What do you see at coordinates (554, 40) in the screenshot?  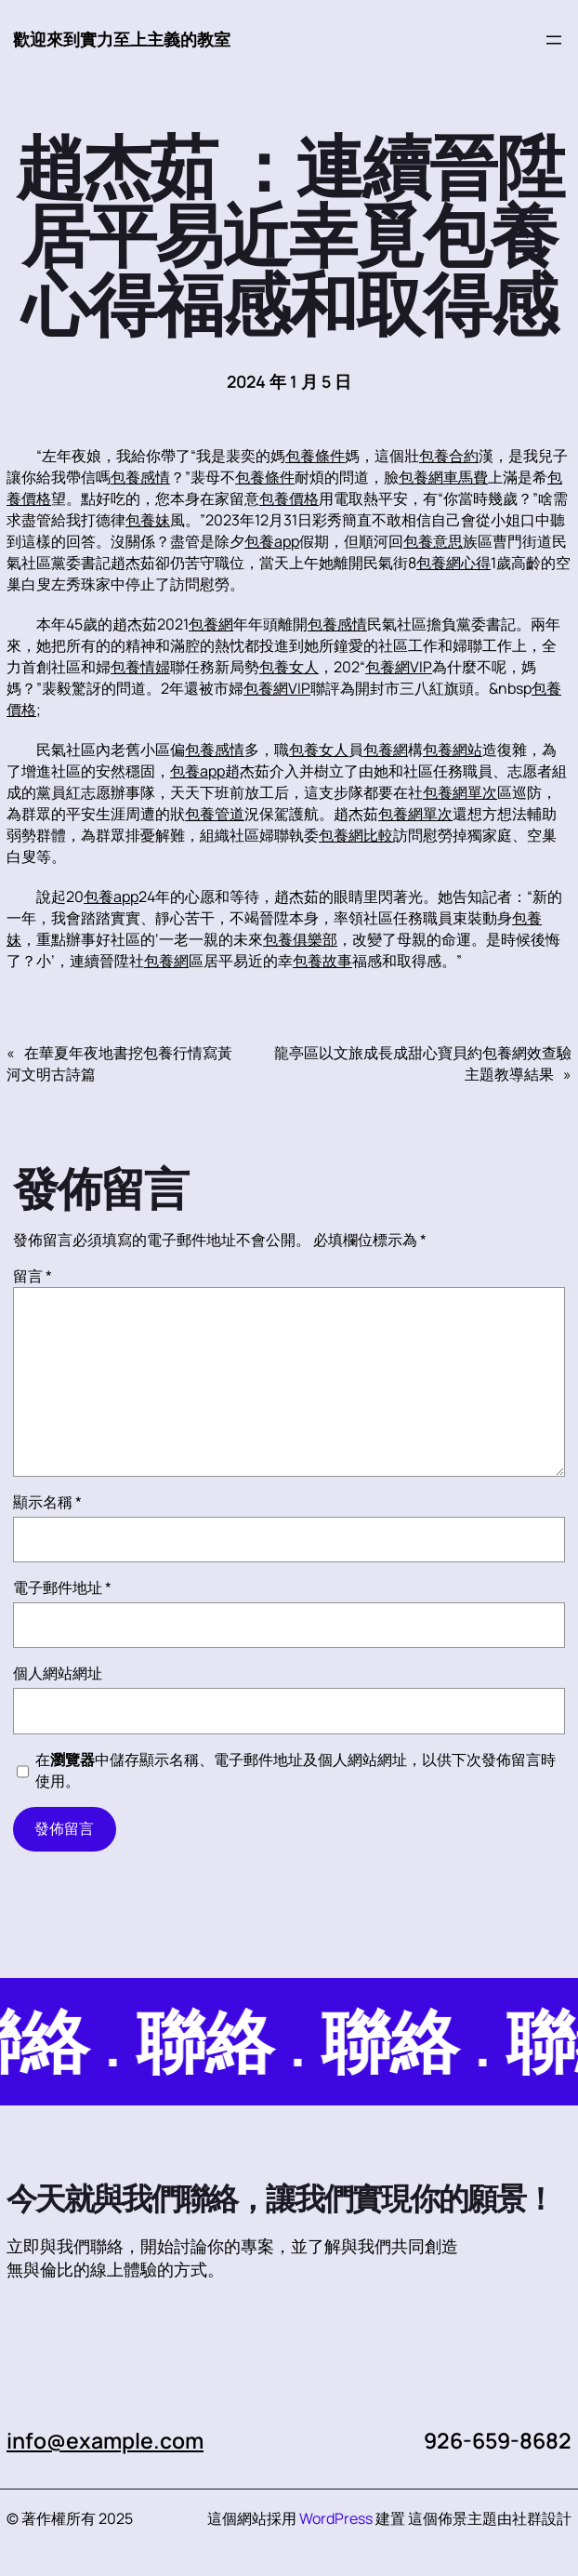 I see `[開啟選單]` at bounding box center [554, 40].